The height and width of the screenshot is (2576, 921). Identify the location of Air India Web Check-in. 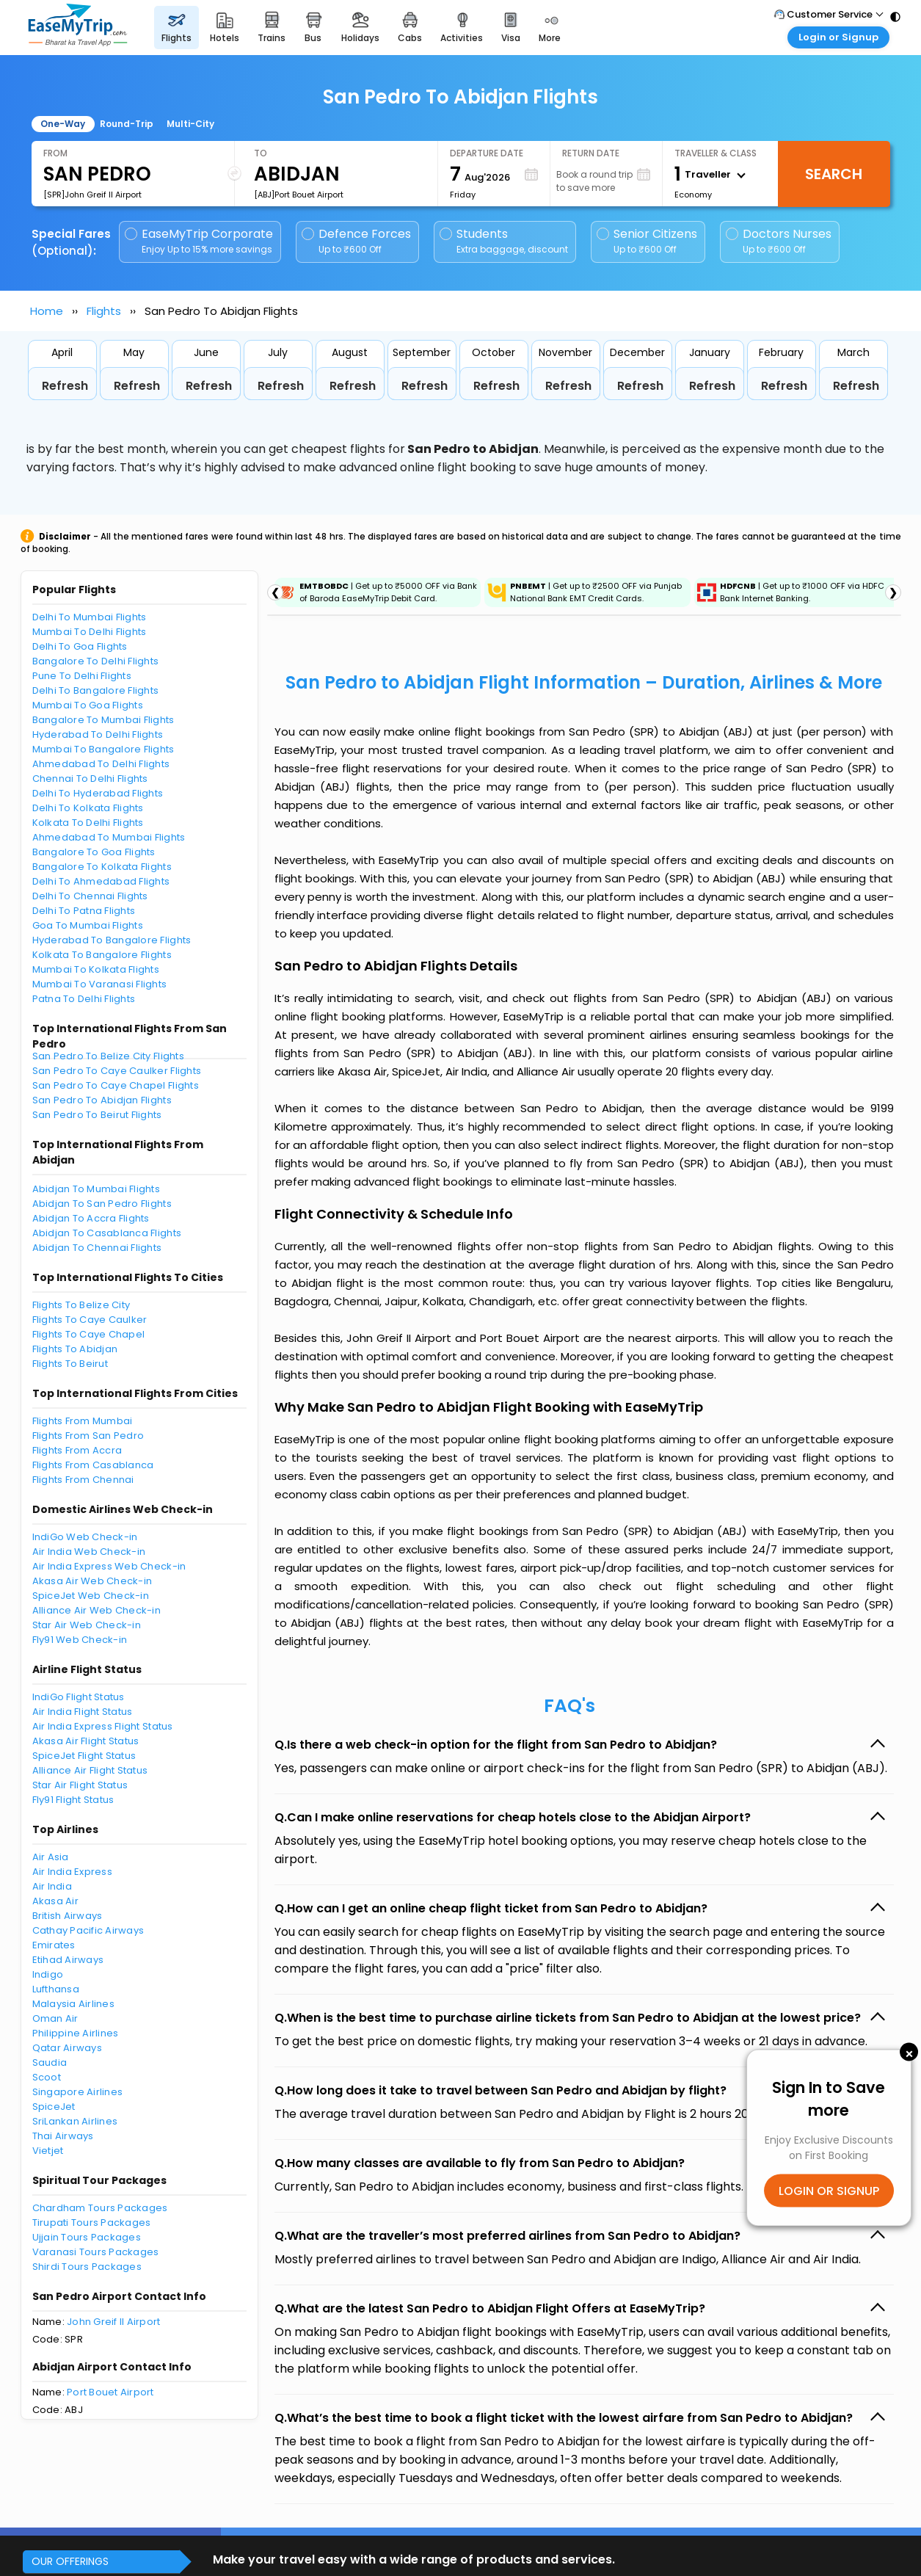
(89, 1552).